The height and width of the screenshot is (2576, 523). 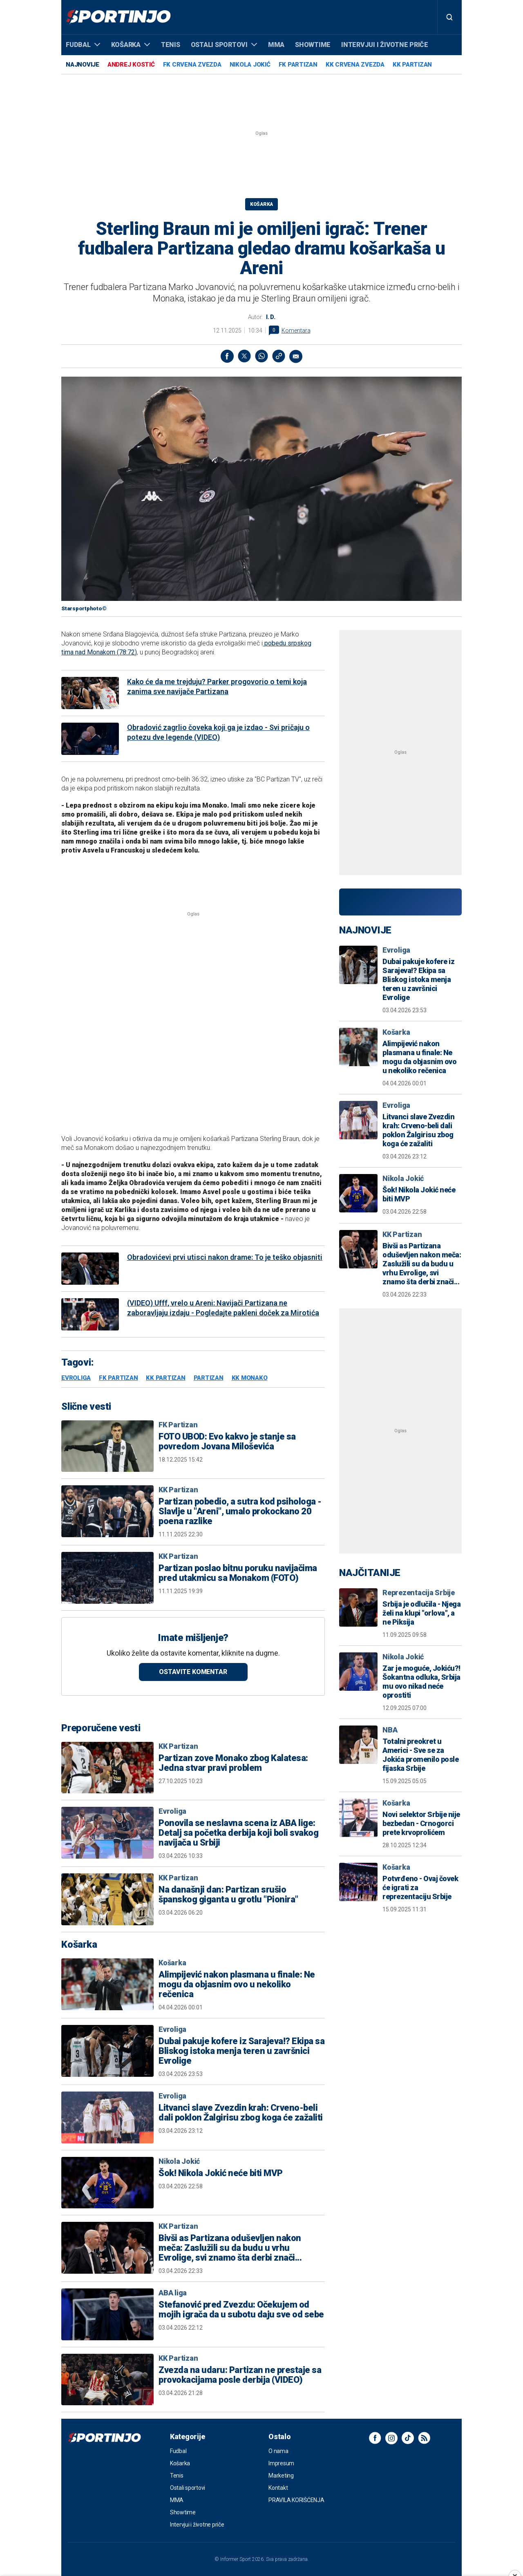 What do you see at coordinates (223, 1308) in the screenshot?
I see `(VIDEO) Ufff, vrelo u Areni: Navijači Partizana ne zaboravljaju izdaju - Pogledajte pakleni doček za Mirotića` at bounding box center [223, 1308].